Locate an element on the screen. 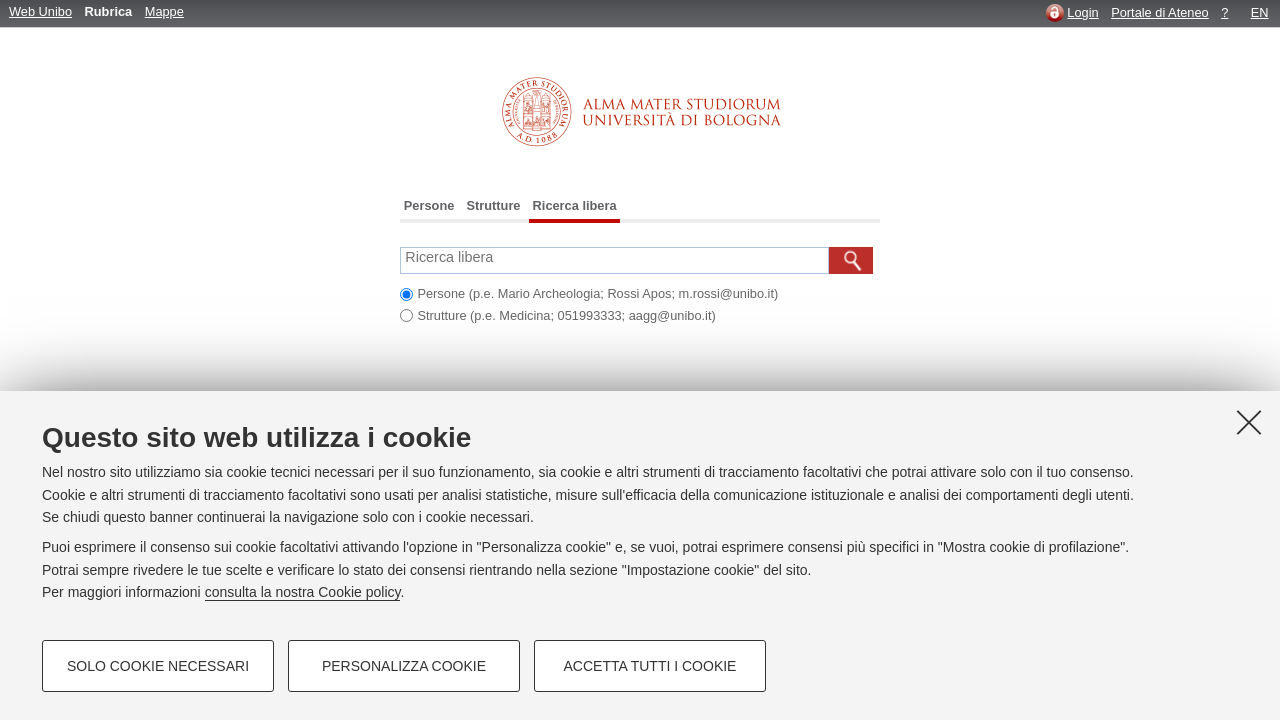 This screenshot has width=1280, height=720. Web Unibo is located at coordinates (40, 11).